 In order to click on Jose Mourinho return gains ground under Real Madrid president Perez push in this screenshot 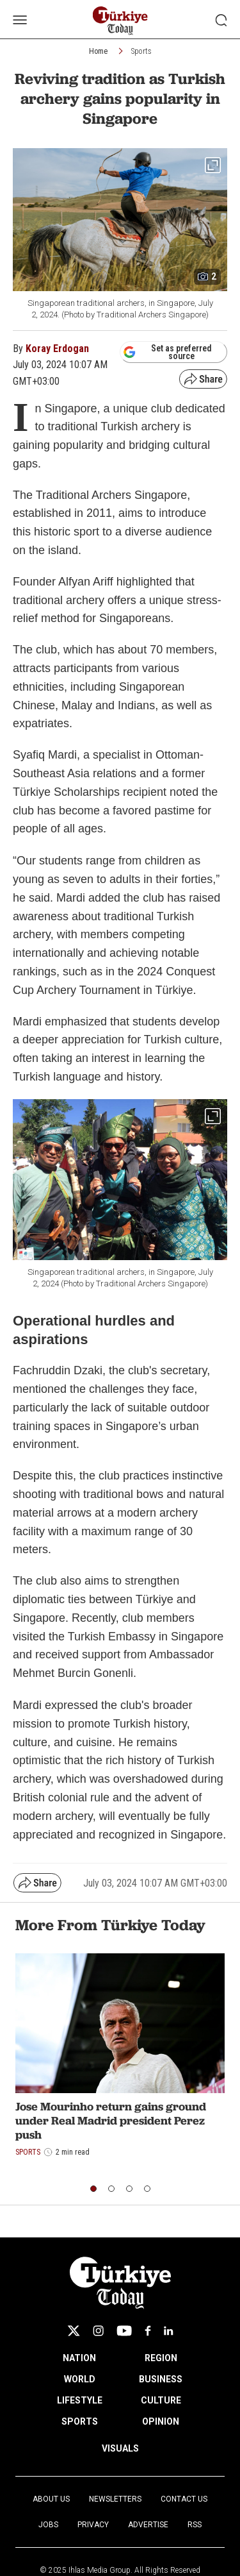, I will do `click(110, 2120)`.